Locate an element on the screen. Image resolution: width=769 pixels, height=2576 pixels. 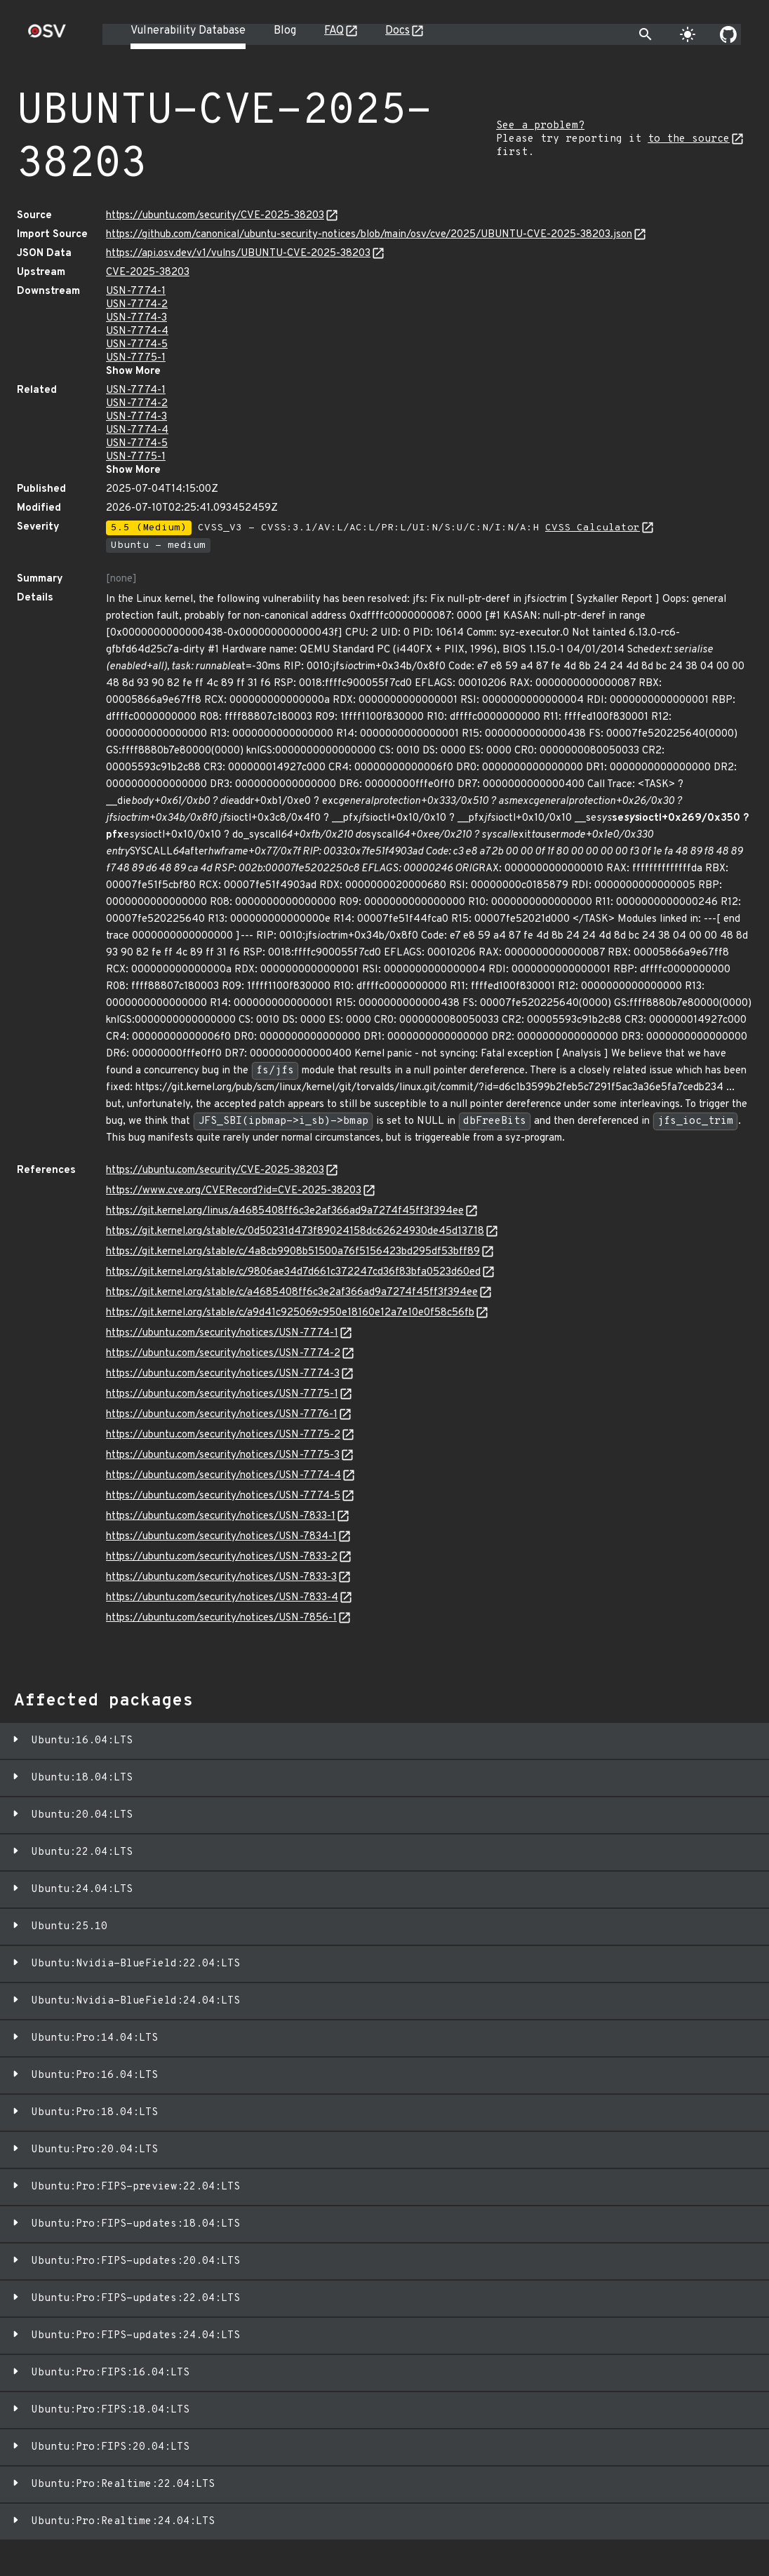
https://ubuntu.com/security/notices/USN-7774-3 is located at coordinates (223, 1374).